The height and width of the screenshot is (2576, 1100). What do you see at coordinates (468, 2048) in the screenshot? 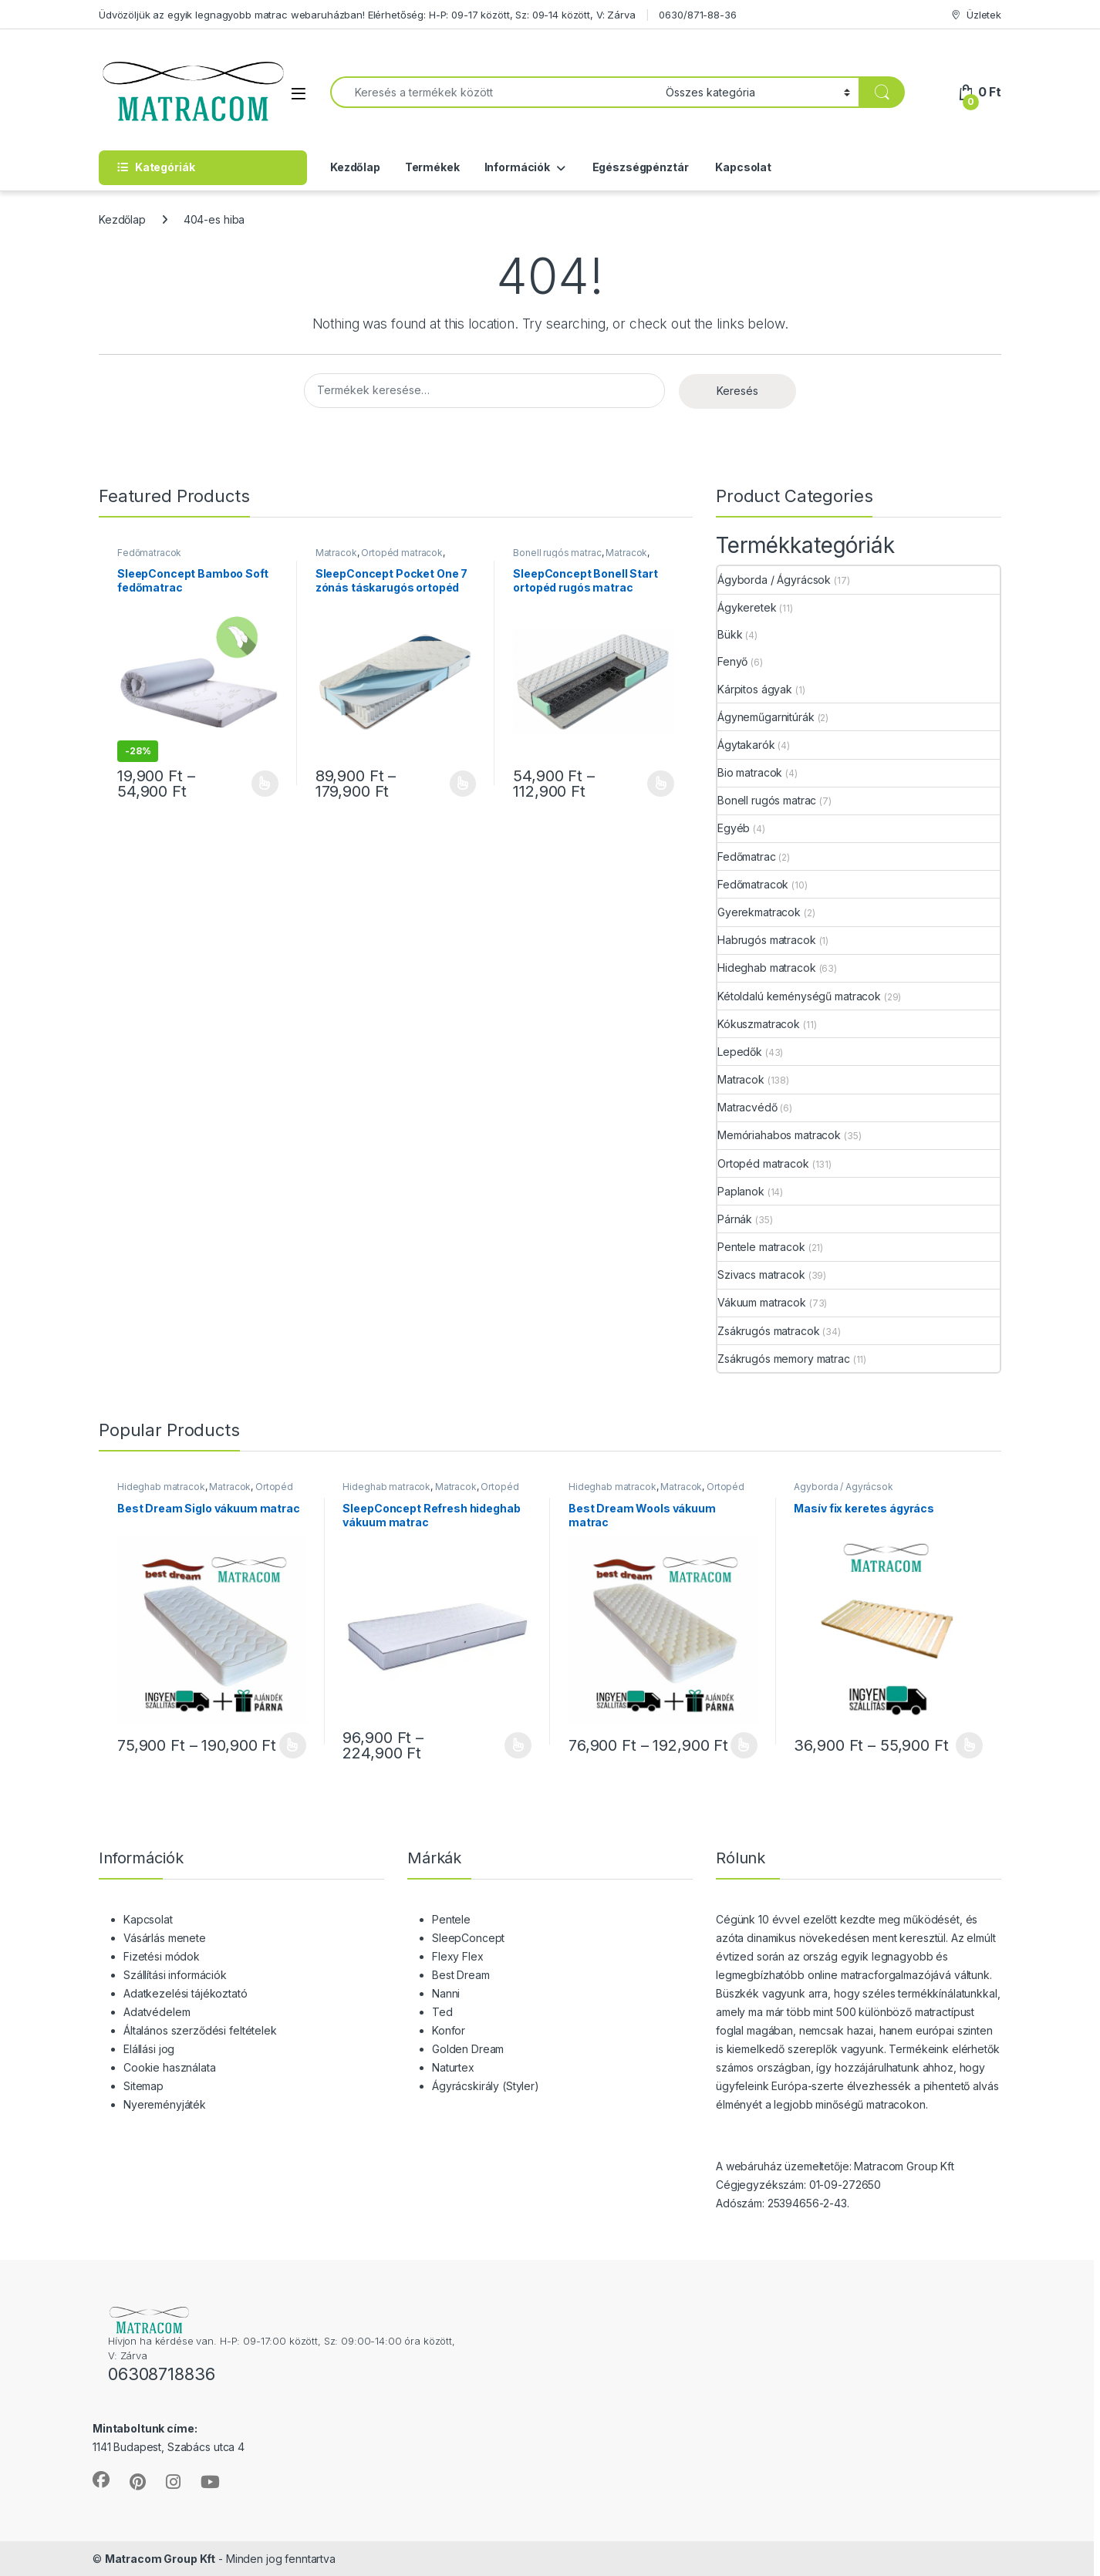
I see `Golden Dream` at bounding box center [468, 2048].